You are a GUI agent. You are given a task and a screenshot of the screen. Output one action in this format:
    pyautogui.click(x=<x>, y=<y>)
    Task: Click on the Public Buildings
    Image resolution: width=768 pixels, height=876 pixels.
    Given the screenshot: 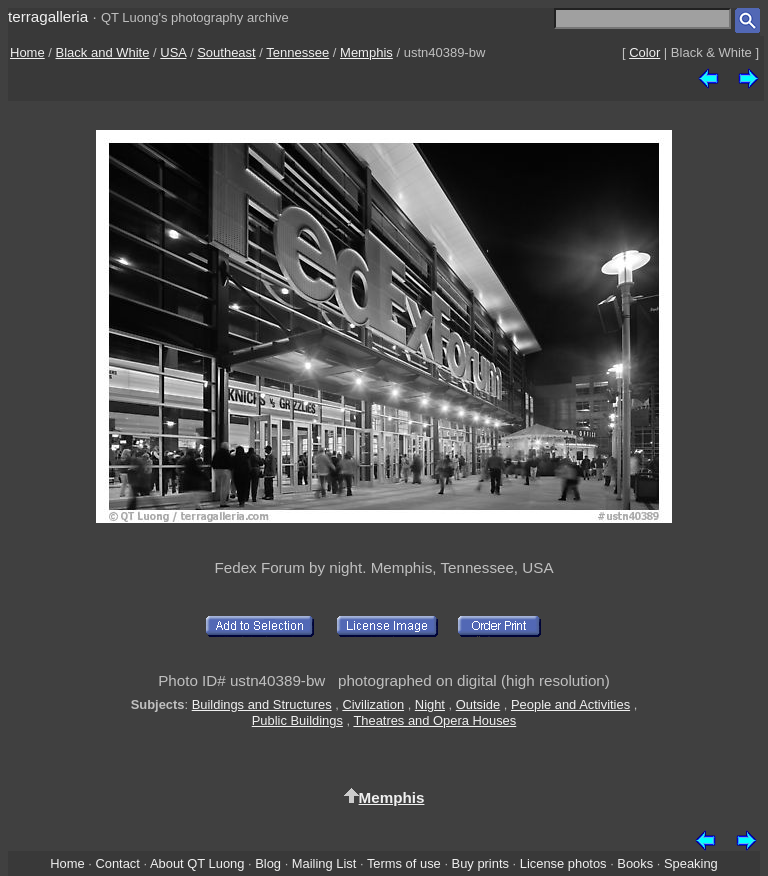 What is the action you would take?
    pyautogui.click(x=297, y=720)
    